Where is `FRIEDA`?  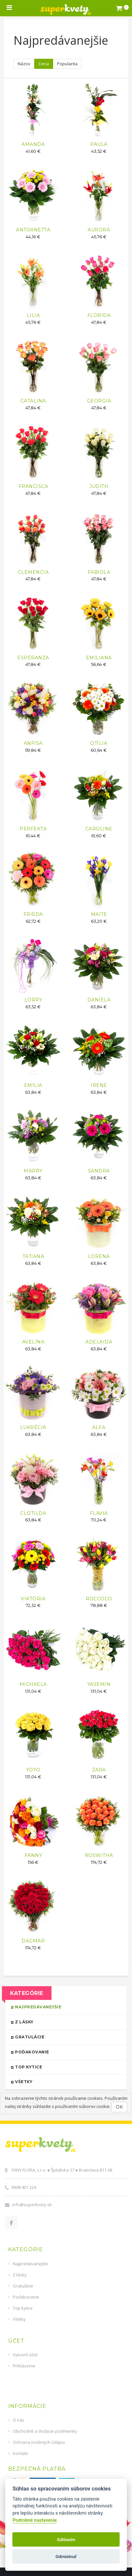
FRIEDA is located at coordinates (33, 914).